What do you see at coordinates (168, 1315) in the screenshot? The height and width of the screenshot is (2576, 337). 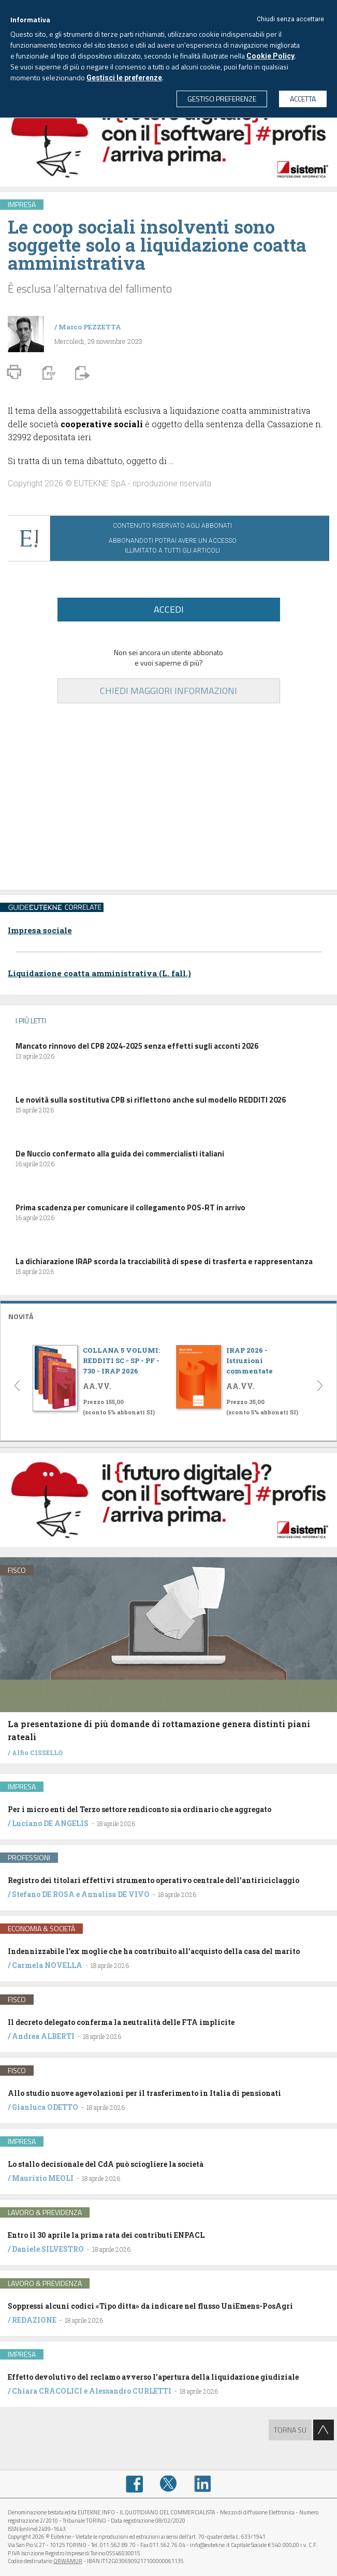 I see `[tab]` at bounding box center [168, 1315].